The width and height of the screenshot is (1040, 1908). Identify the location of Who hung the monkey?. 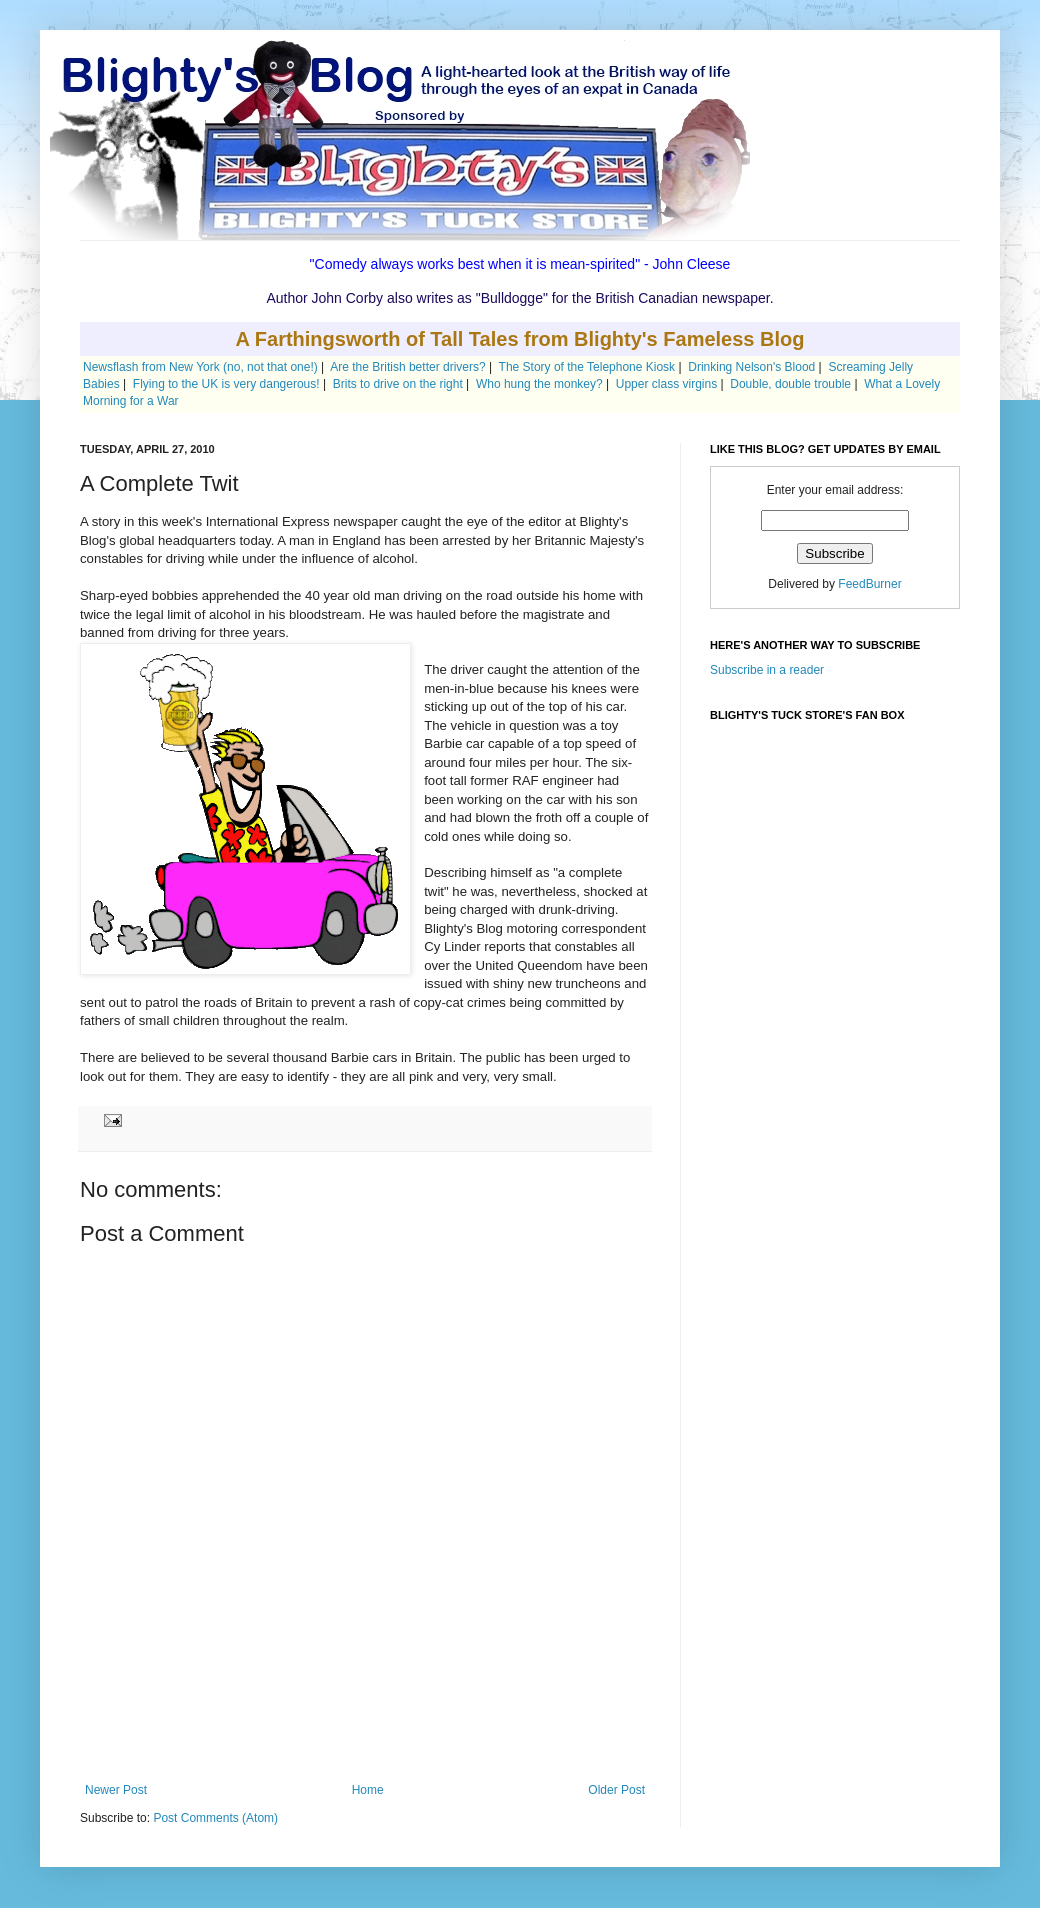
(539, 384).